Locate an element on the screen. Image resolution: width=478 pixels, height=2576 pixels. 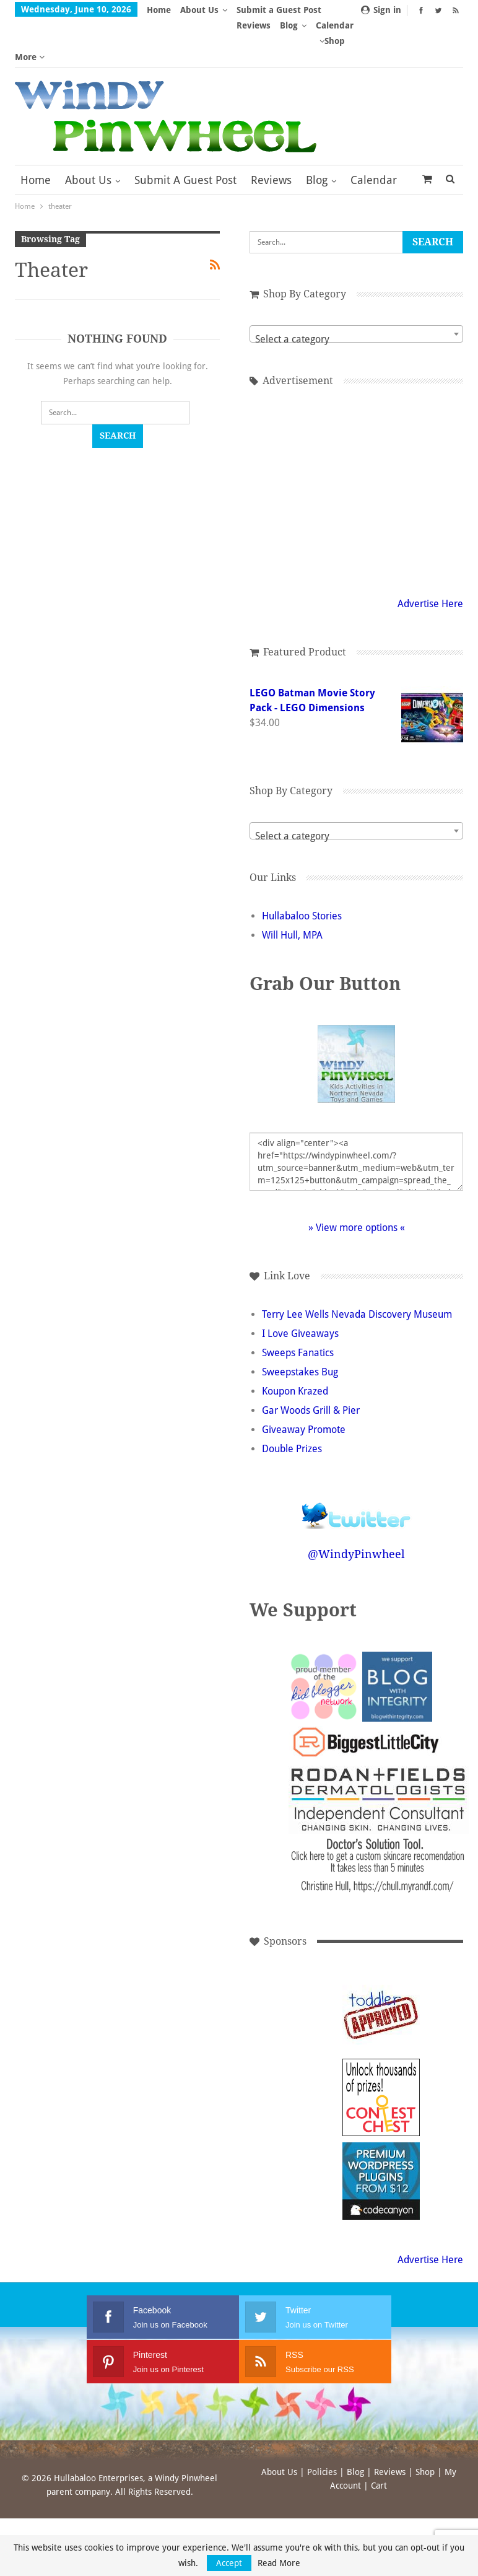
Sweeps Fanatics is located at coordinates (310, 1321).